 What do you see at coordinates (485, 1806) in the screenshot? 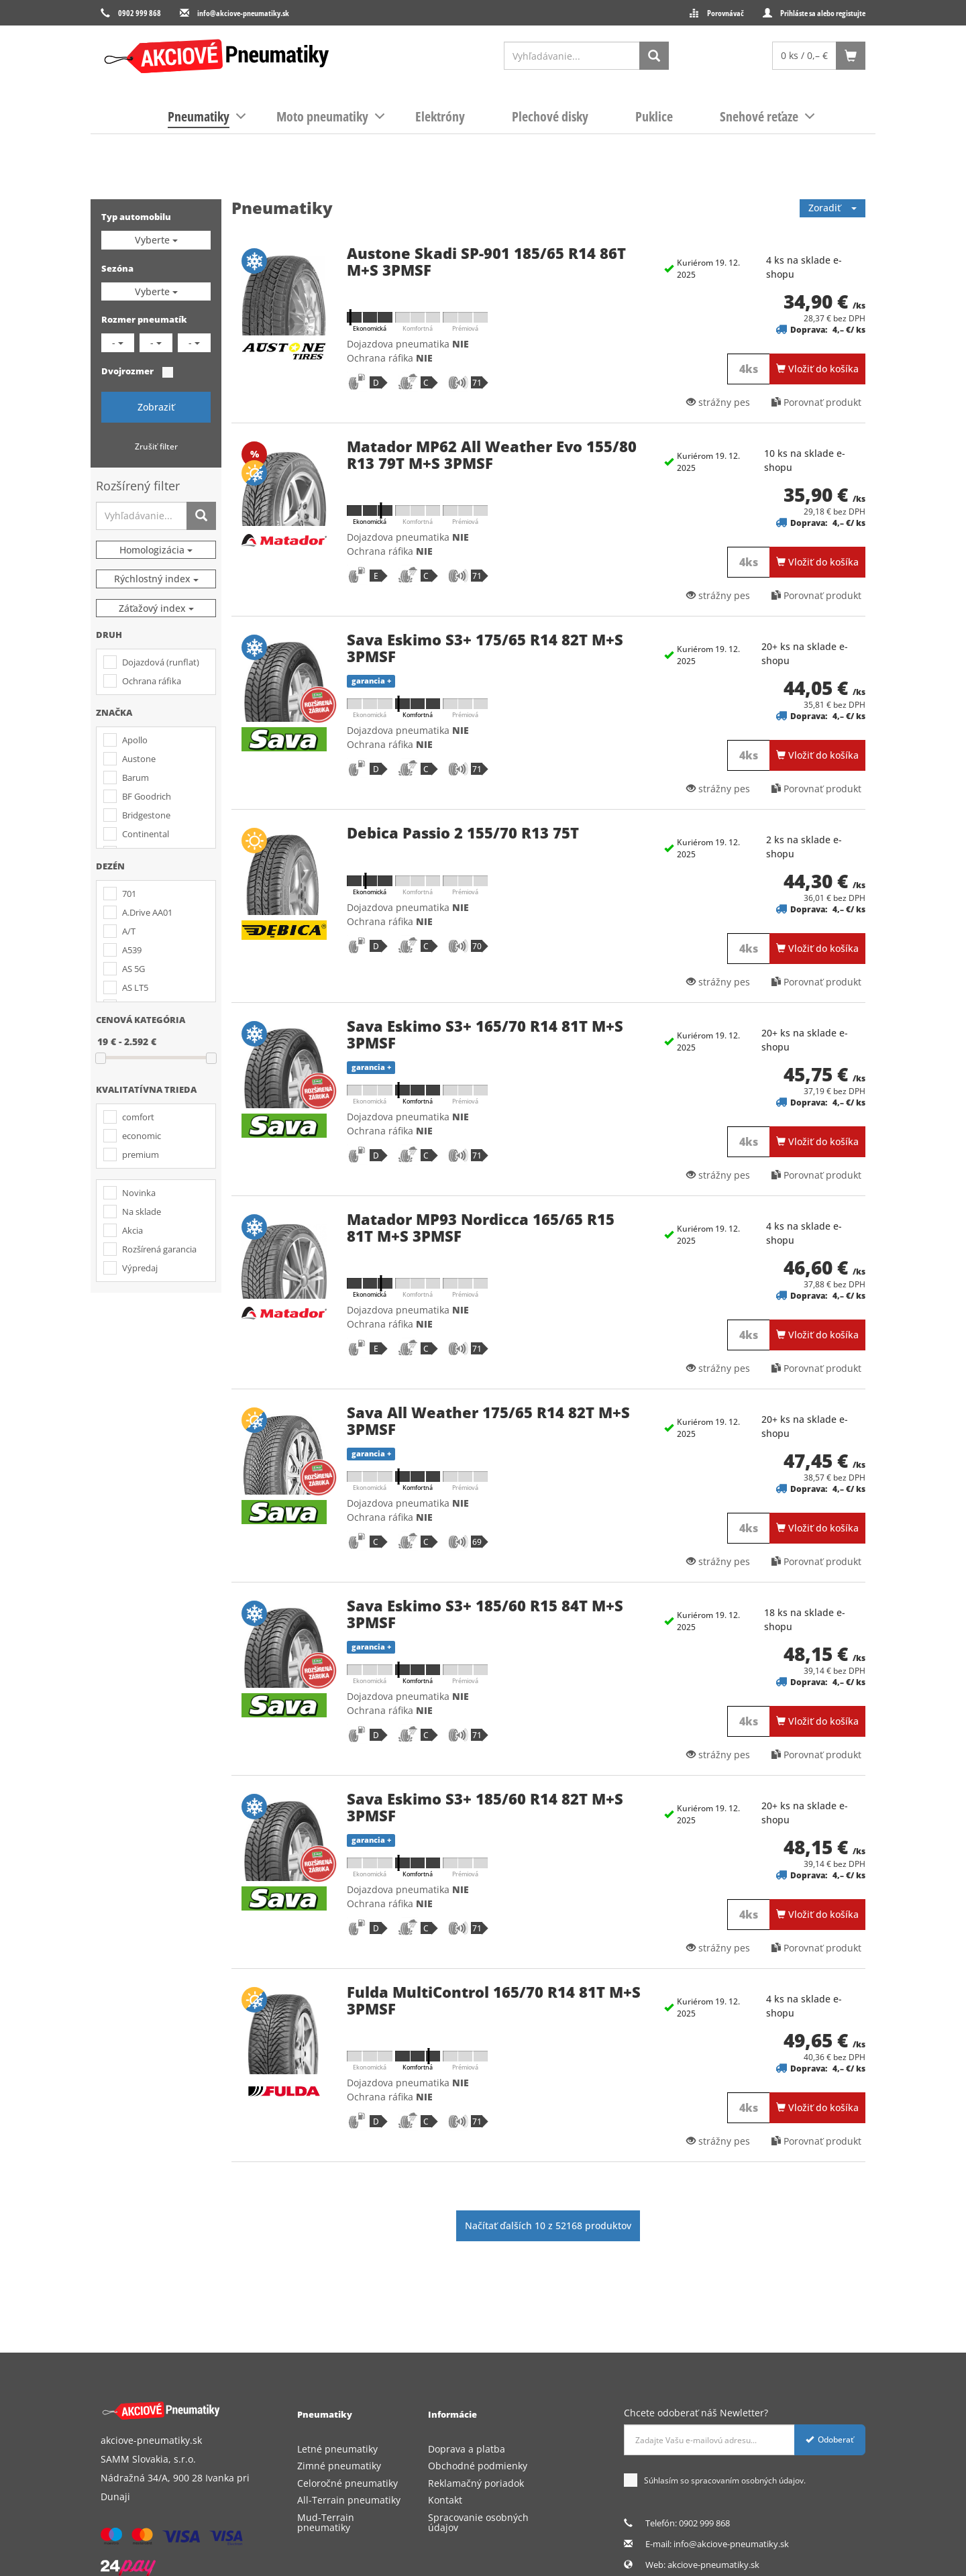
I see `Sava Eskimo S3+ 185/60 R14 82T M+S 3PMSF` at bounding box center [485, 1806].